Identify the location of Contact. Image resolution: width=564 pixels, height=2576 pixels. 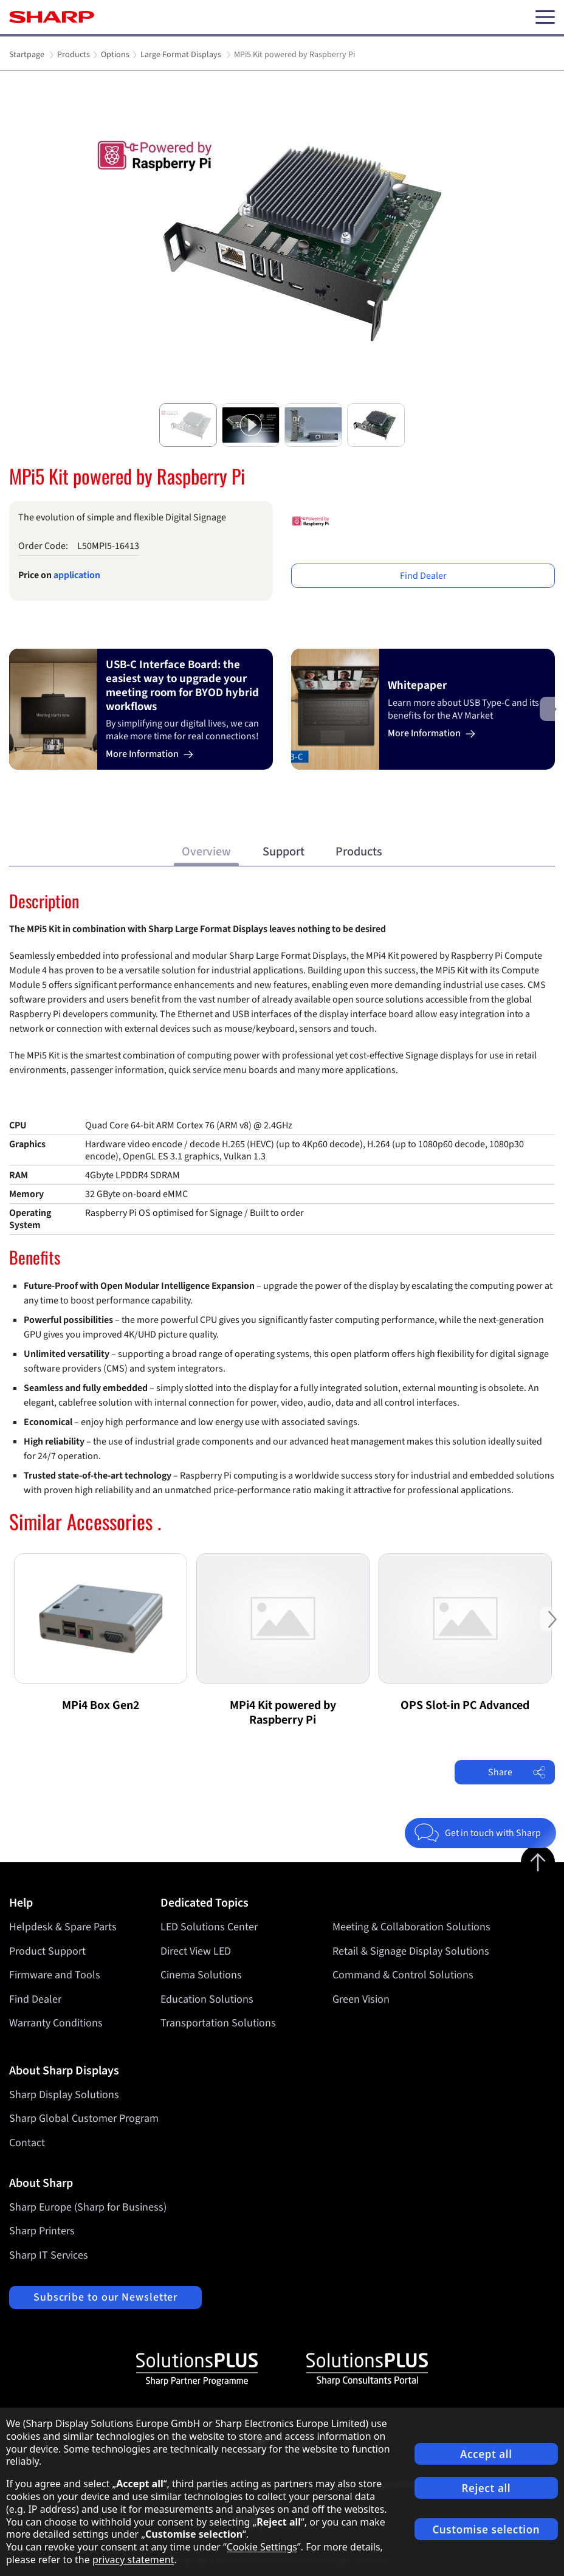
(27, 2142).